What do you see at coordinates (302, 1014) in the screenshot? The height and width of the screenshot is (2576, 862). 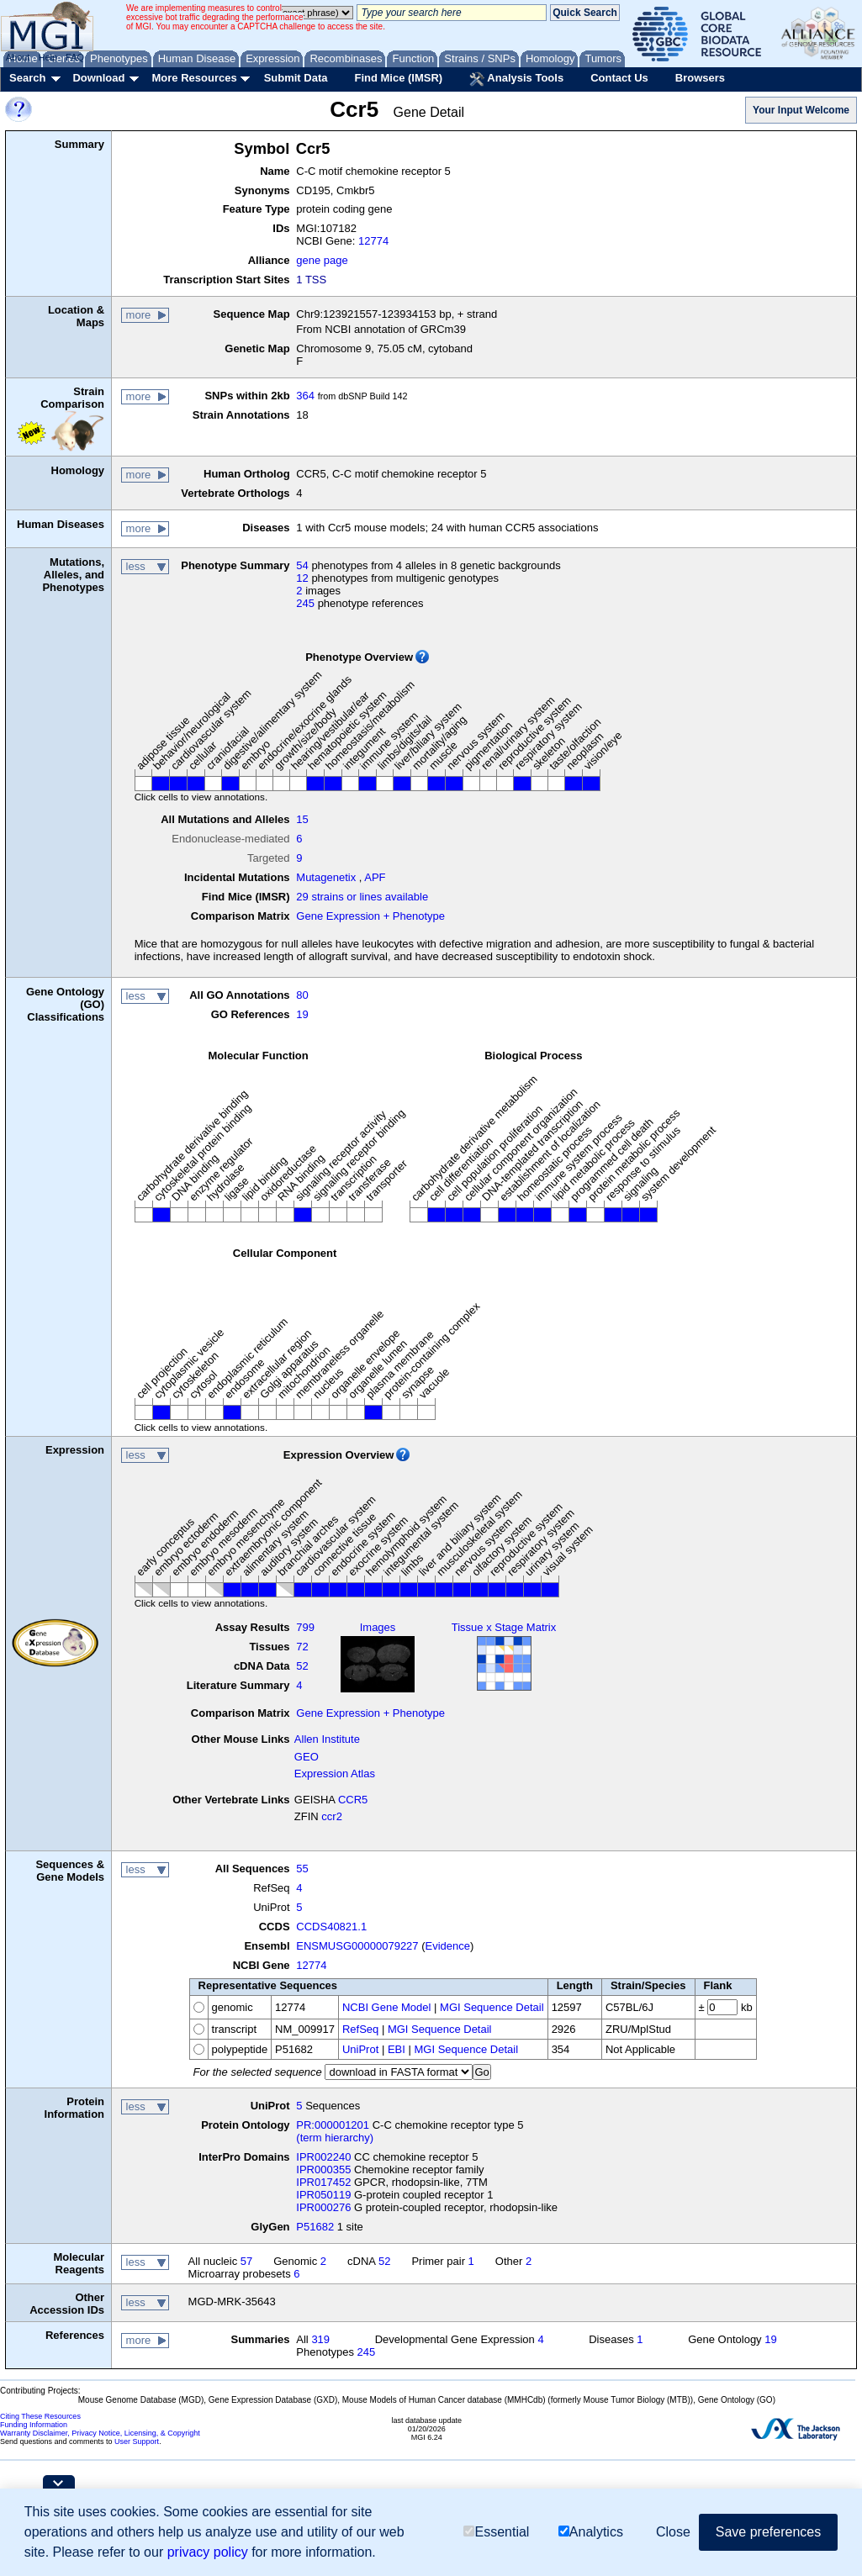 I see `19` at bounding box center [302, 1014].